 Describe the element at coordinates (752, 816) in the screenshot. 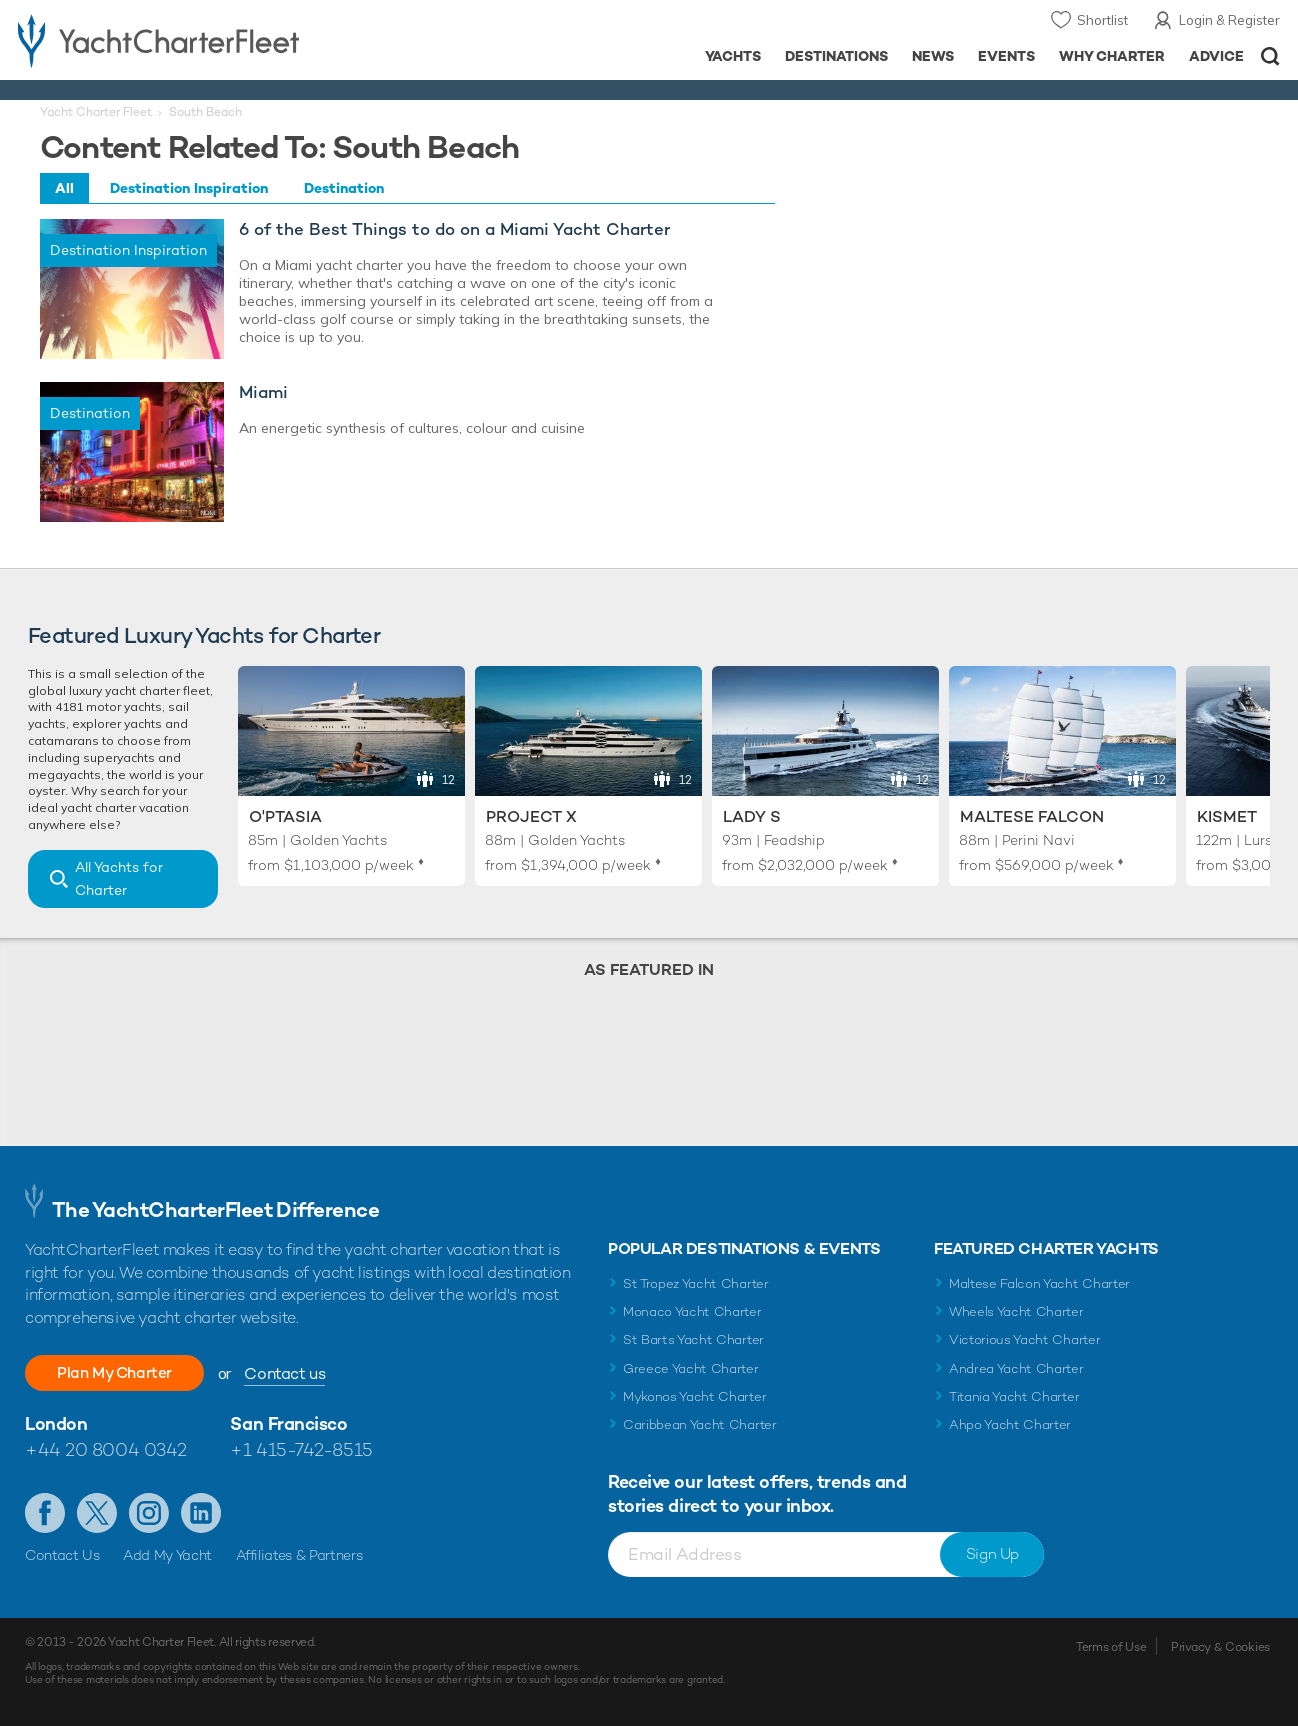

I see `Lady S` at that location.